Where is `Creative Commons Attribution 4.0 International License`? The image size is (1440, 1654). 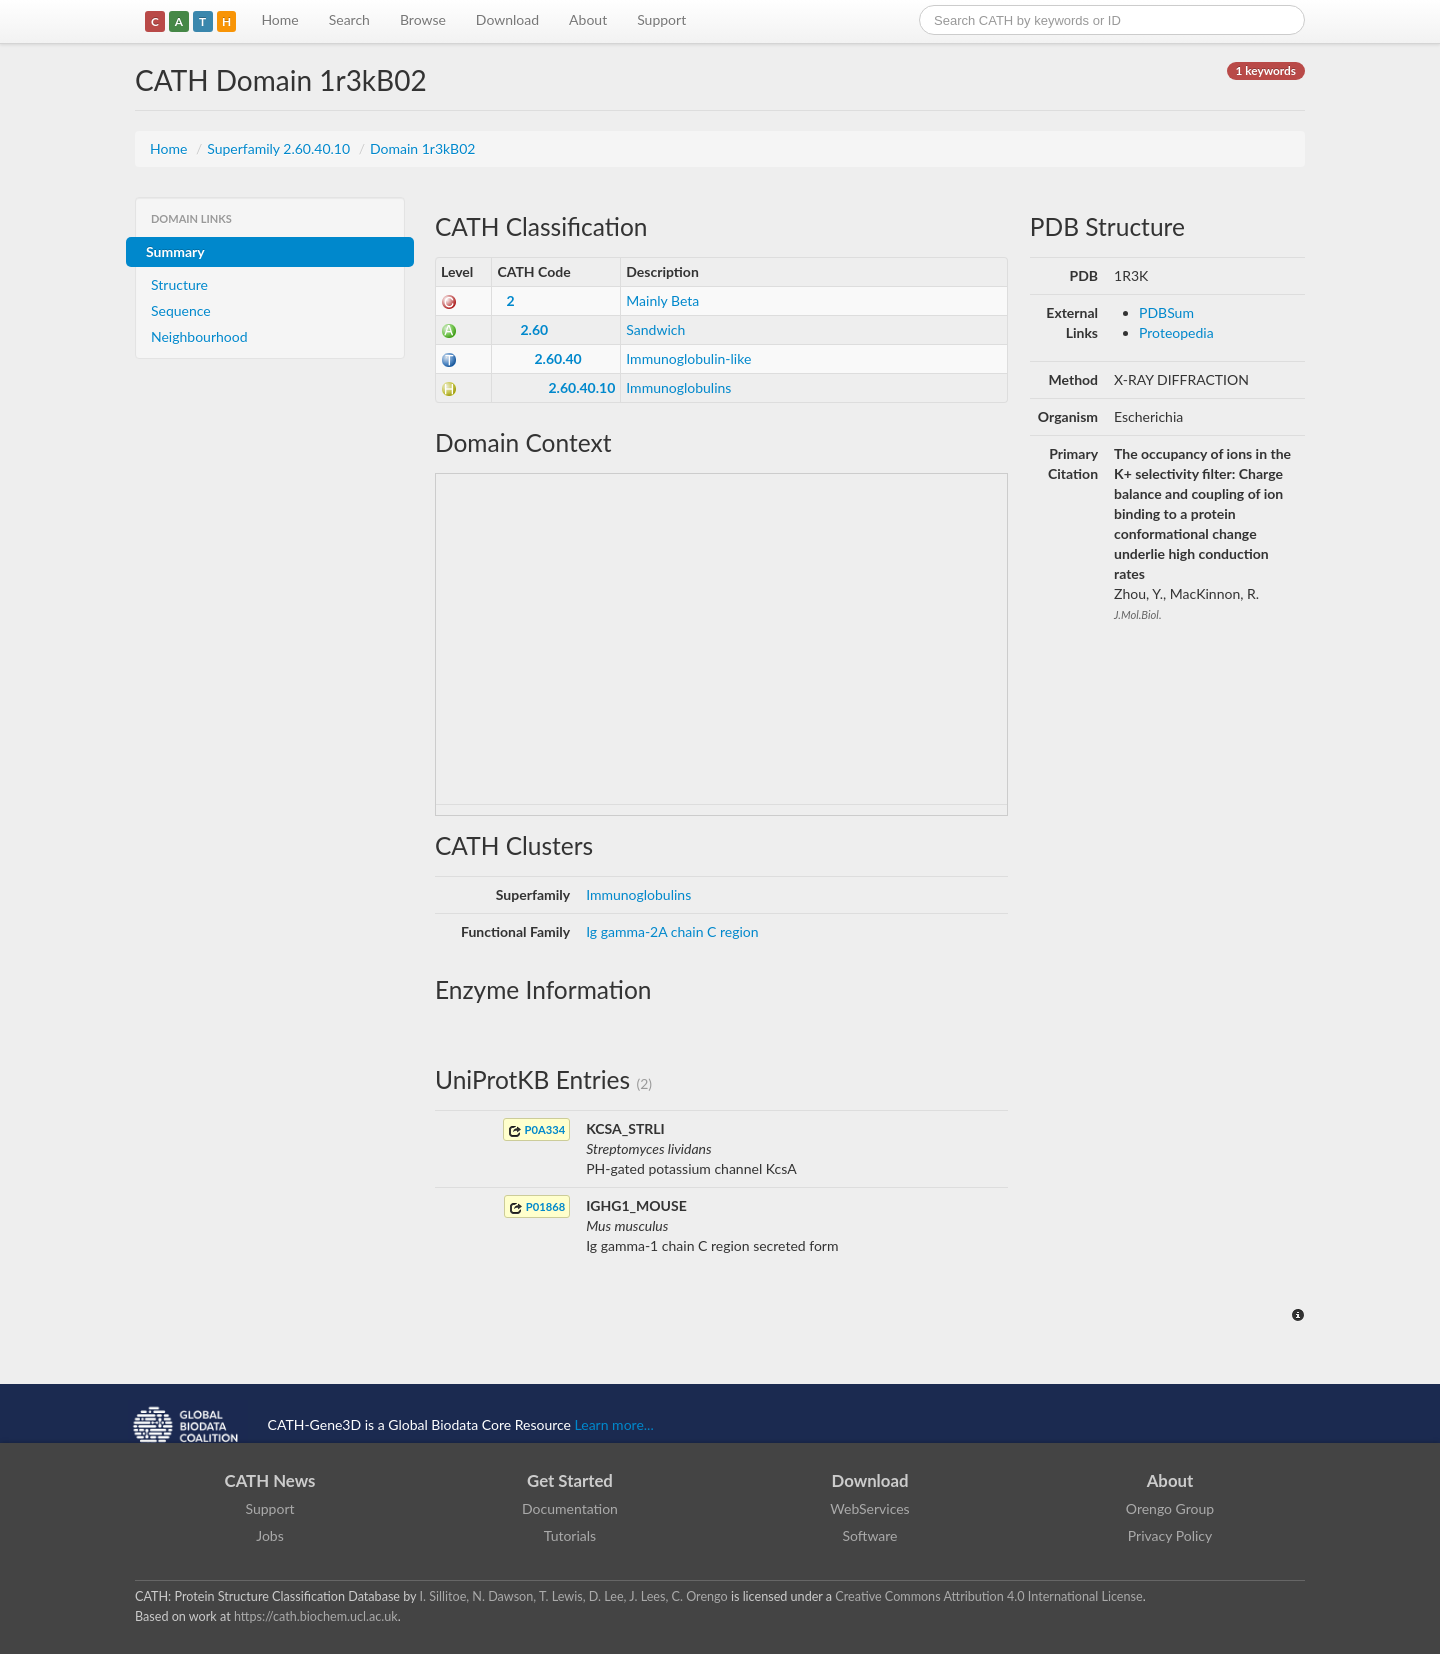 Creative Commons Attribution 4.0 International License is located at coordinates (988, 1596).